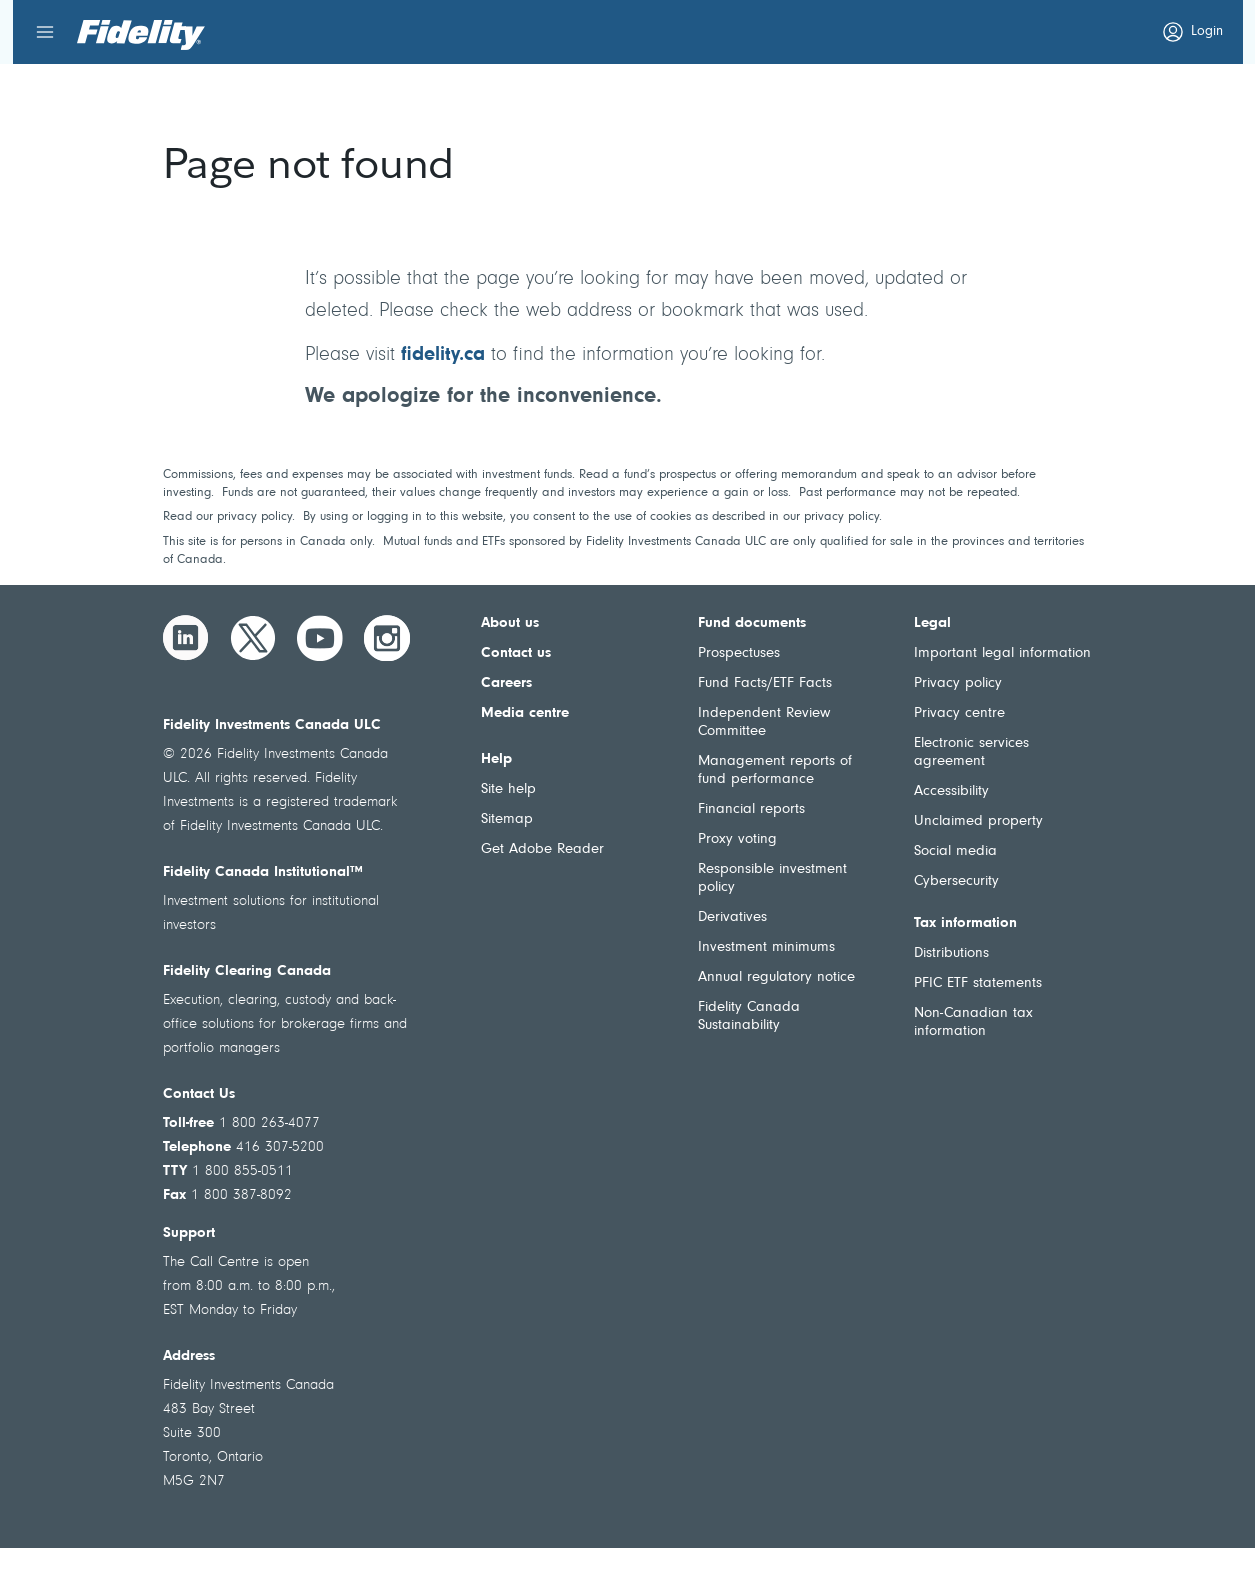  I want to click on Sitemap, so click(507, 819).